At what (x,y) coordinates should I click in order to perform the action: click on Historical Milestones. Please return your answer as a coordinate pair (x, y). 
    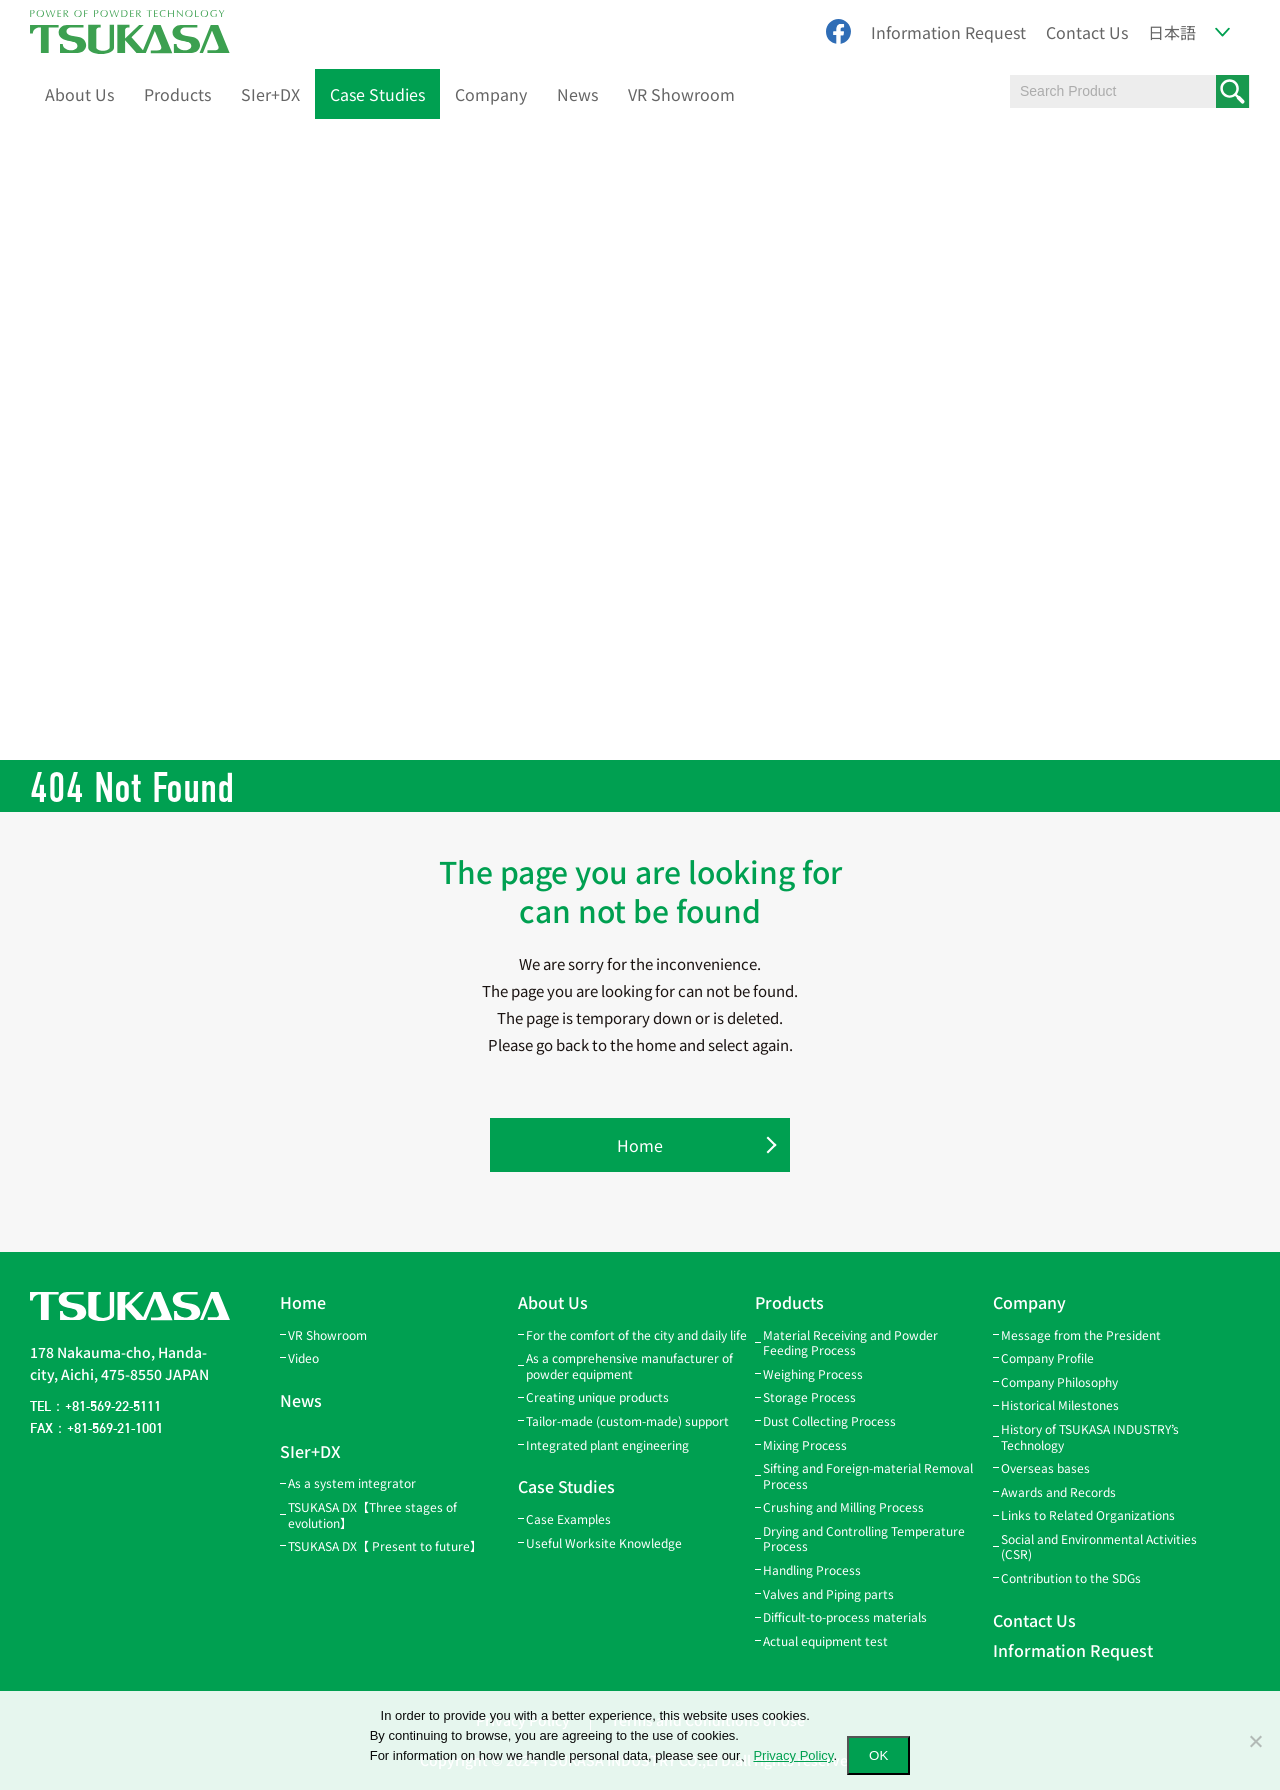
    Looking at the image, I should click on (1060, 1404).